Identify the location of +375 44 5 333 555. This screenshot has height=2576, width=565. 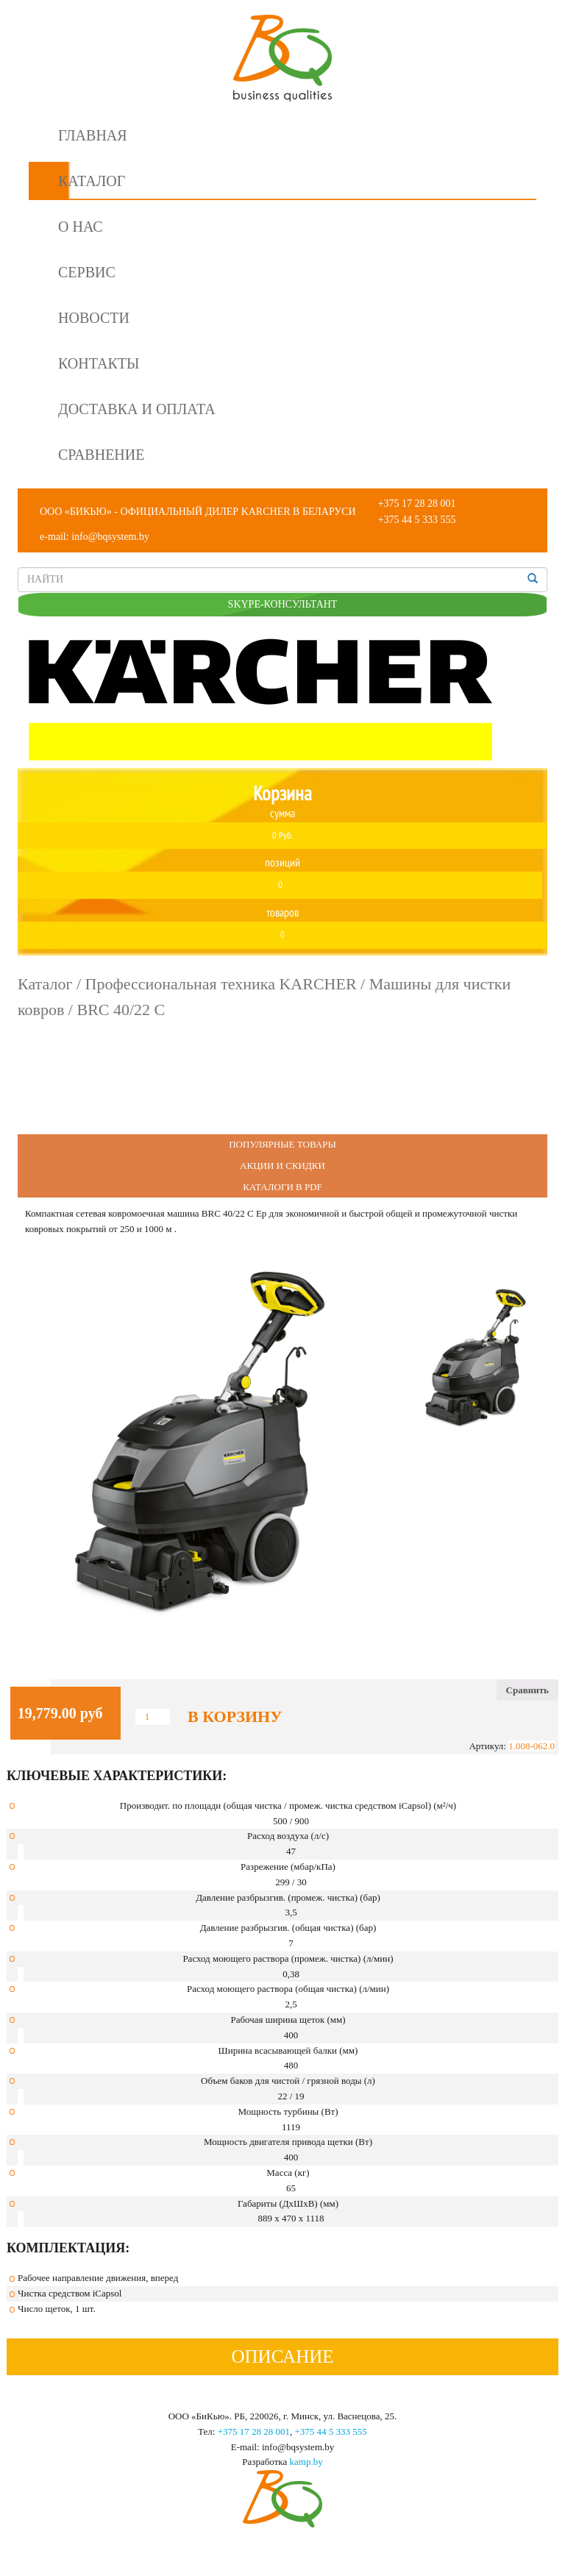
(417, 519).